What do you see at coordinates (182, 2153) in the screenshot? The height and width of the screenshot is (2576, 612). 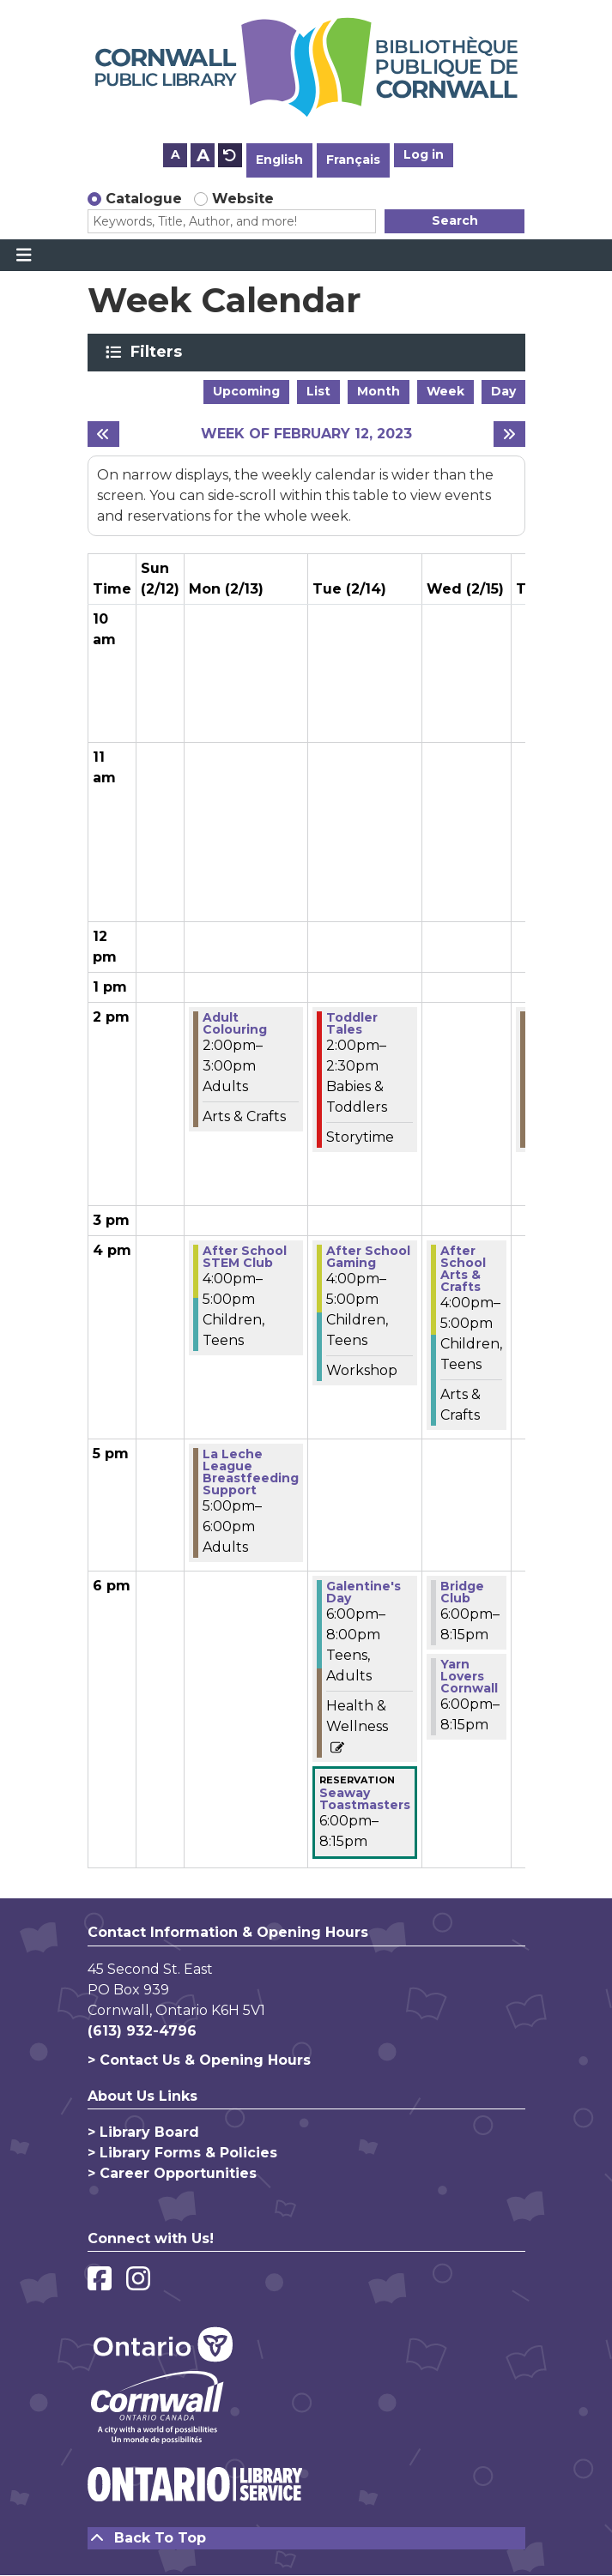 I see `> Library Forms & Policies` at bounding box center [182, 2153].